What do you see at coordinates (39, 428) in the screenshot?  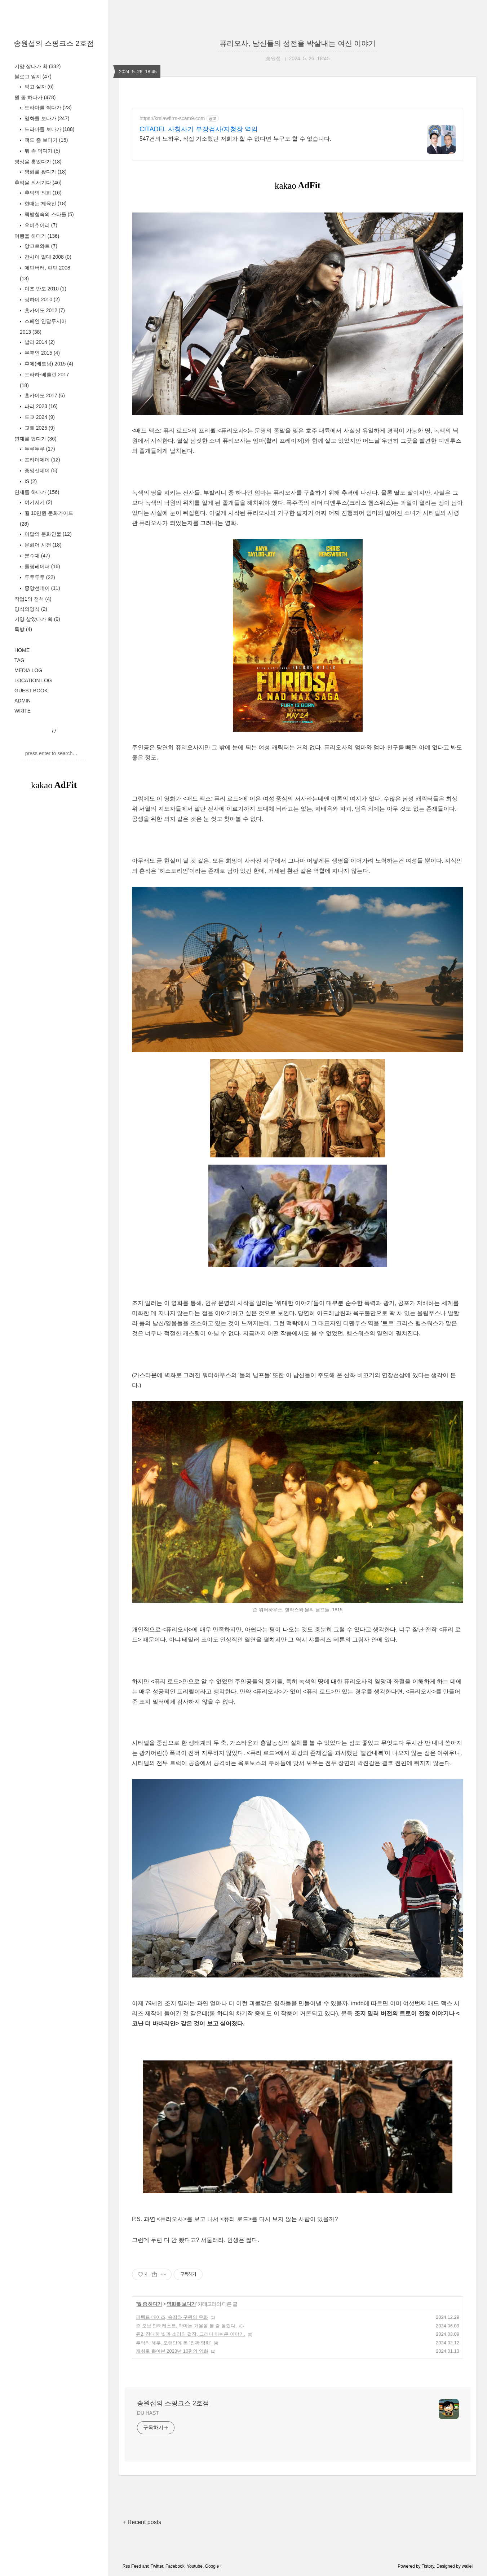 I see `교토 2025` at bounding box center [39, 428].